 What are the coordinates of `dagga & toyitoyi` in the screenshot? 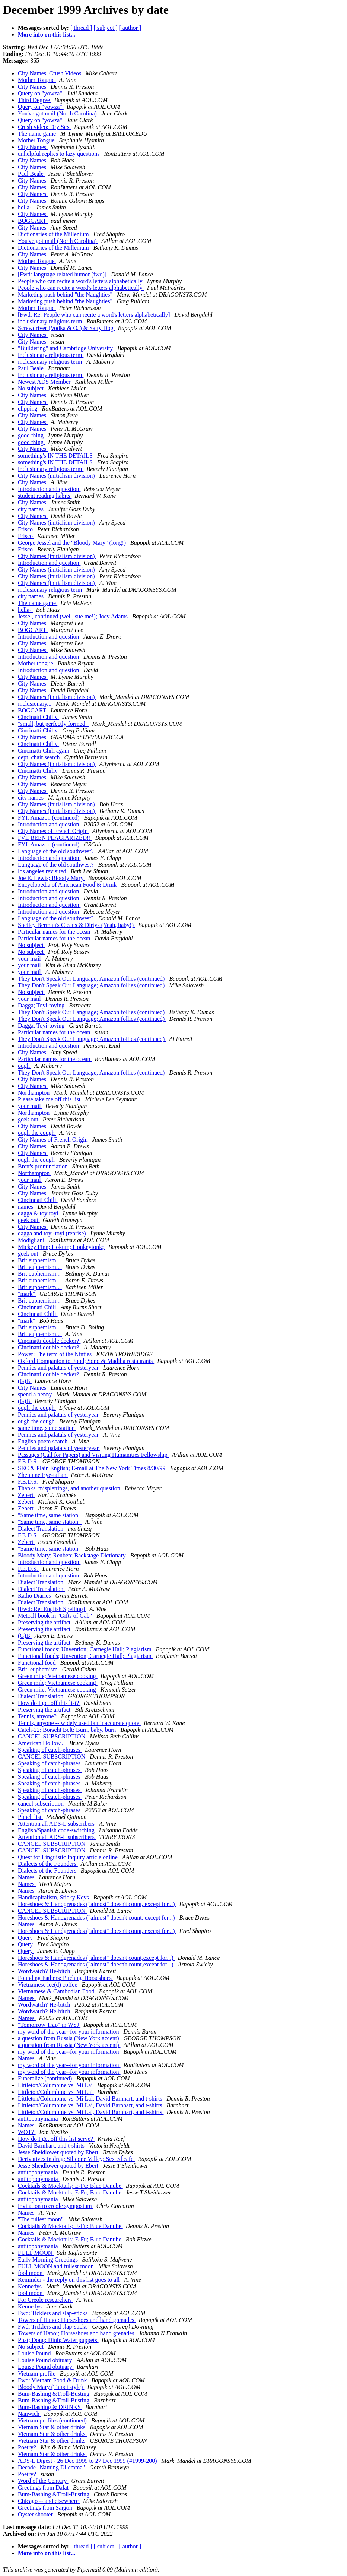 It's located at (39, 1213).